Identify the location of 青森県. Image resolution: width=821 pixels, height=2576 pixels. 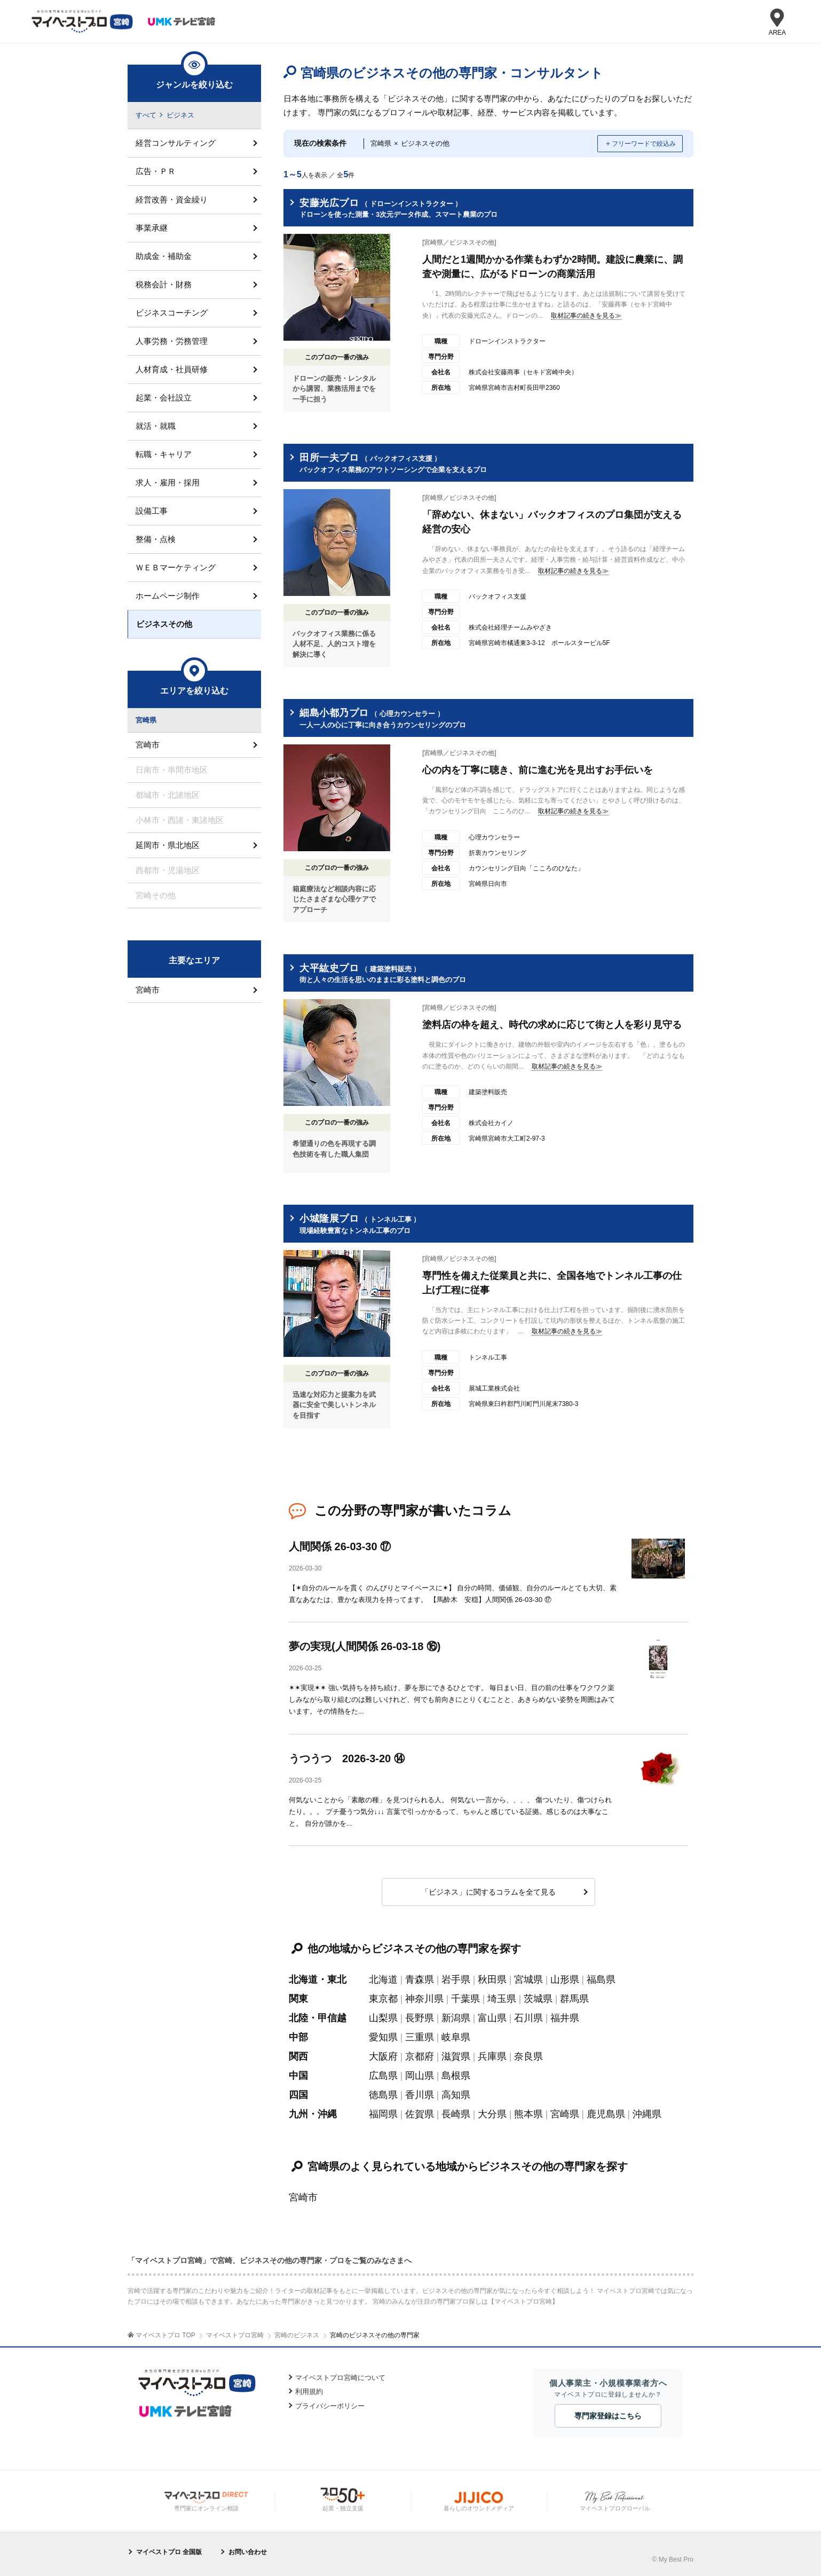
(419, 1979).